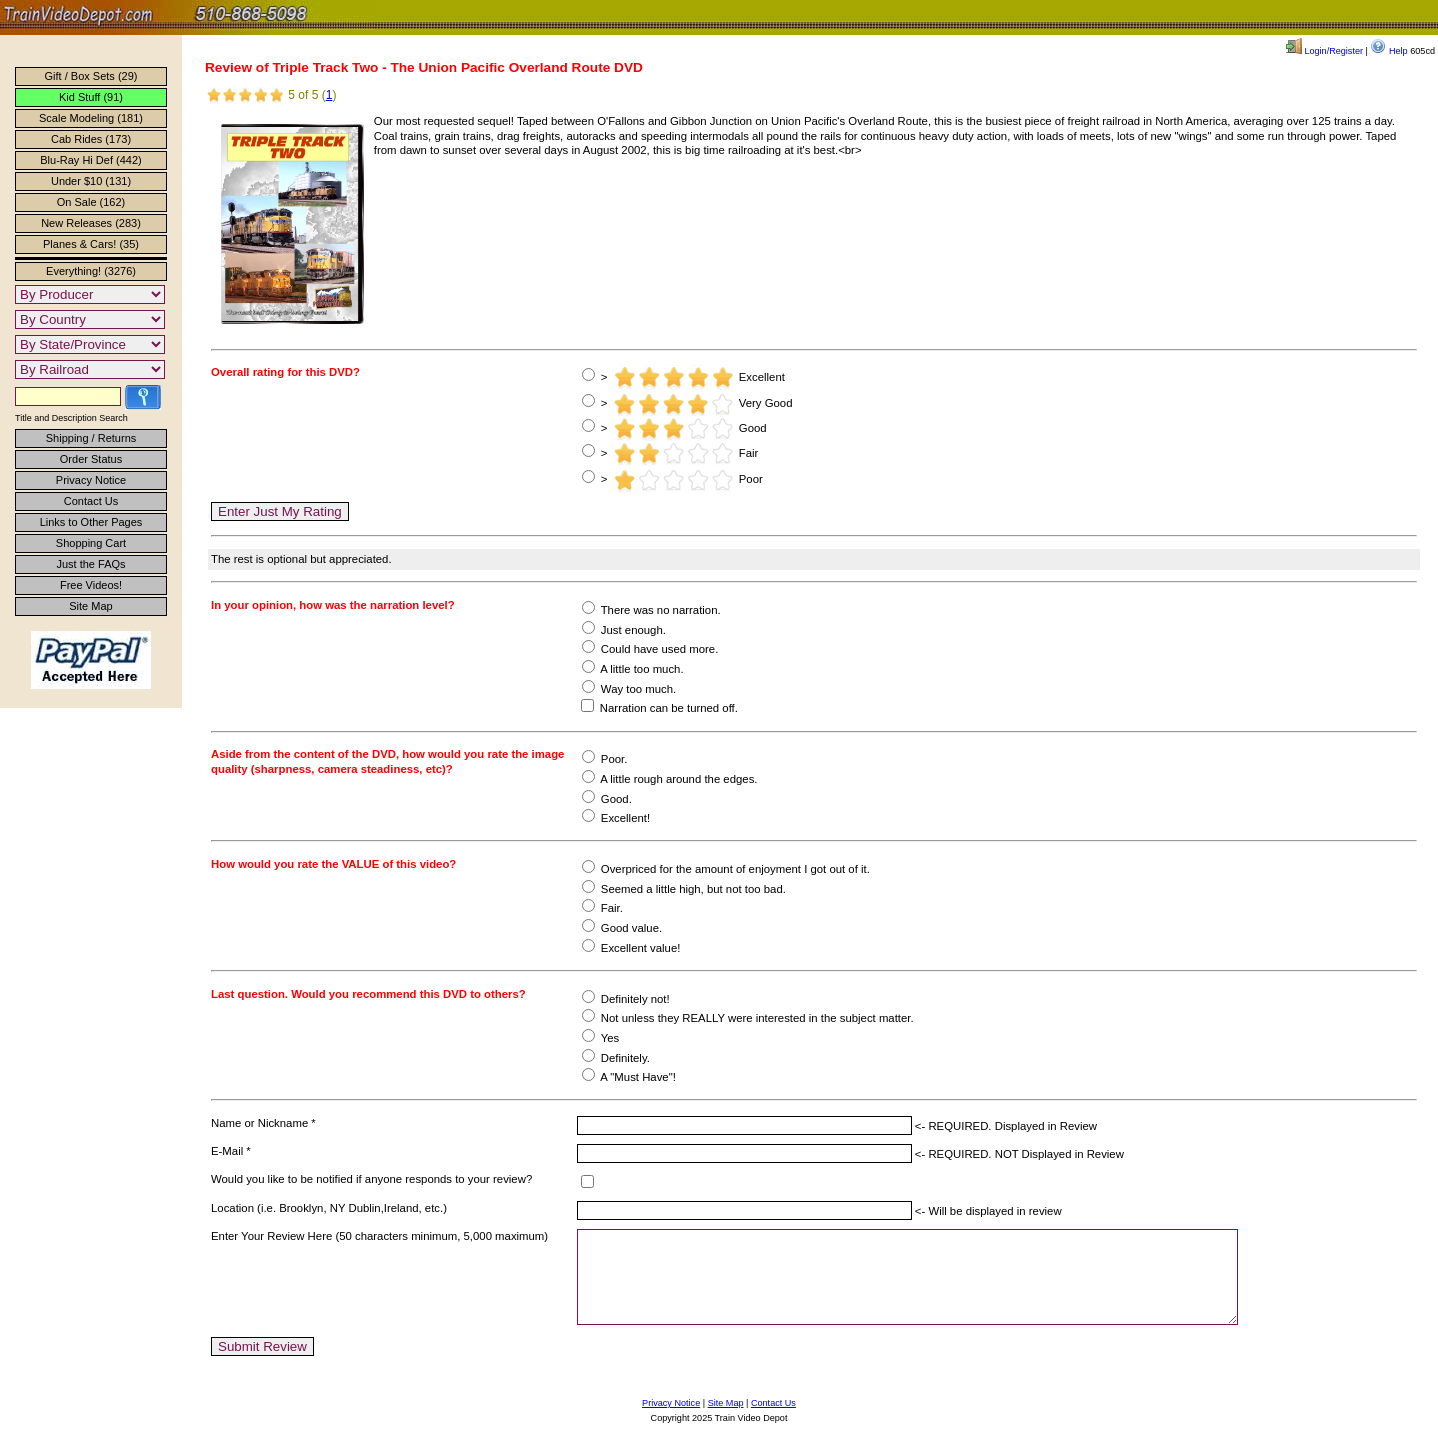 The width and height of the screenshot is (1438, 1443). What do you see at coordinates (91, 438) in the screenshot?
I see `Shipping / Returns` at bounding box center [91, 438].